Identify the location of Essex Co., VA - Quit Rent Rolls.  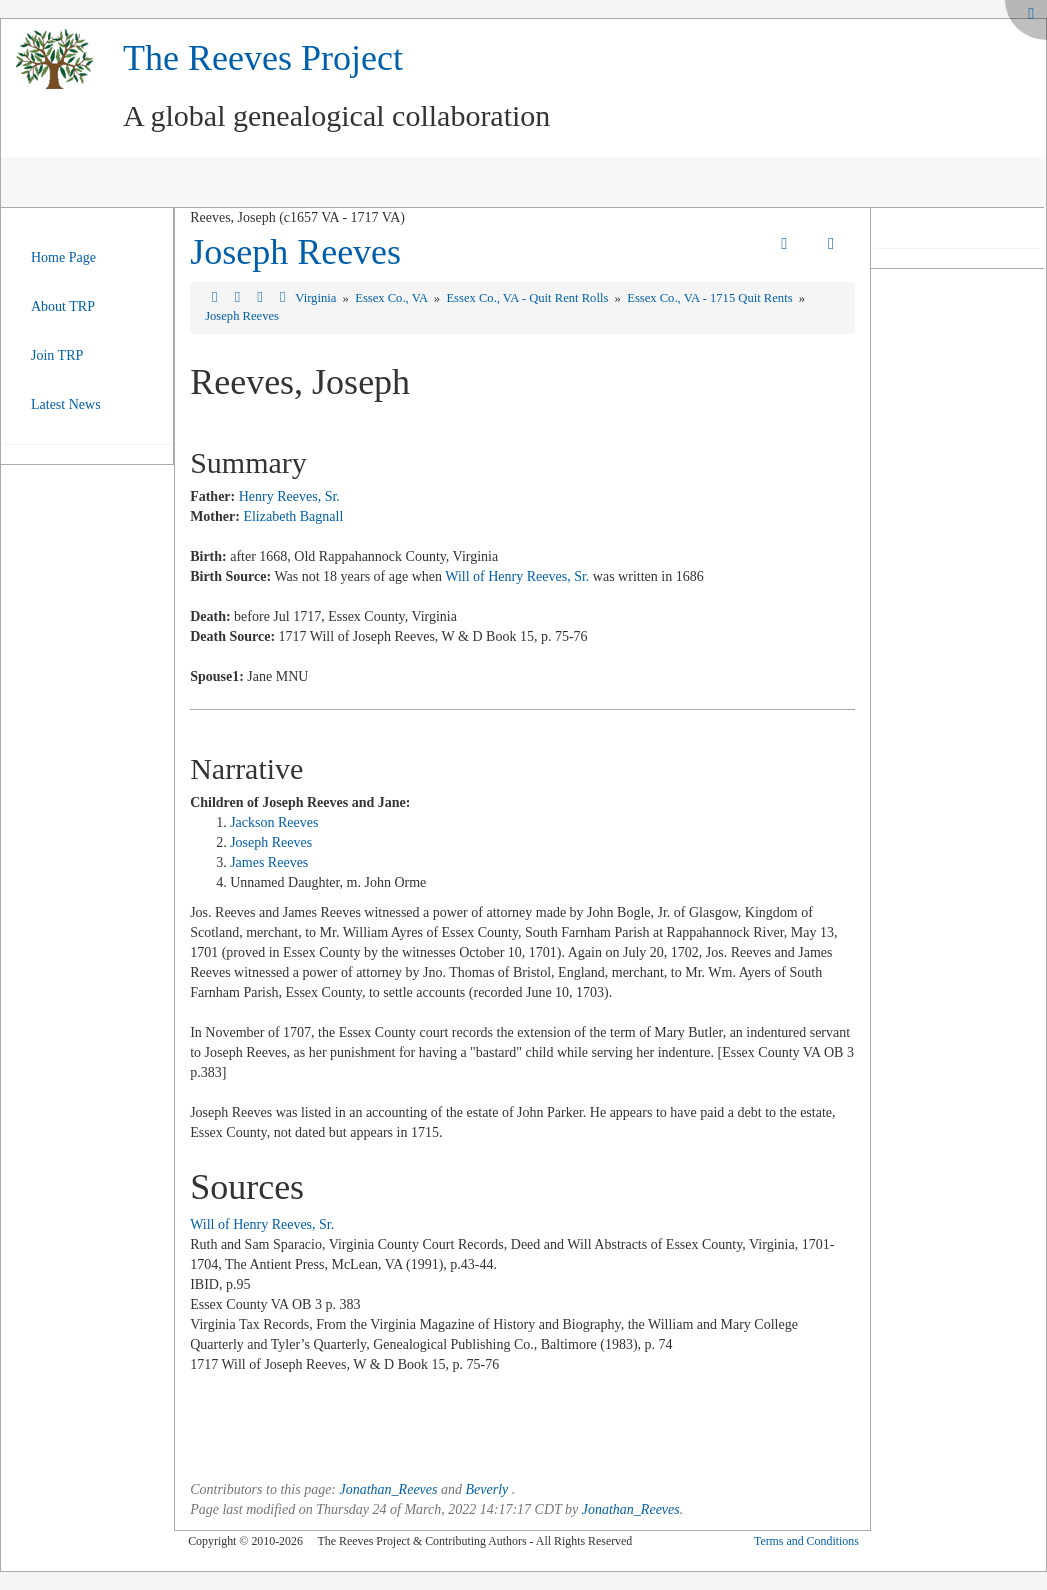
(528, 298).